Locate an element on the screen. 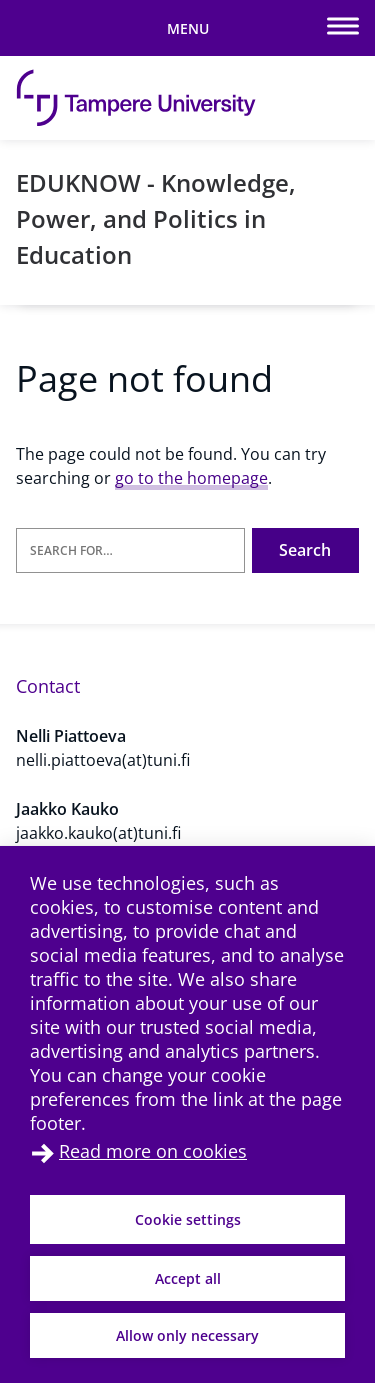 This screenshot has width=375, height=1383. [Toggle mobile navigation] is located at coordinates (187, 28).